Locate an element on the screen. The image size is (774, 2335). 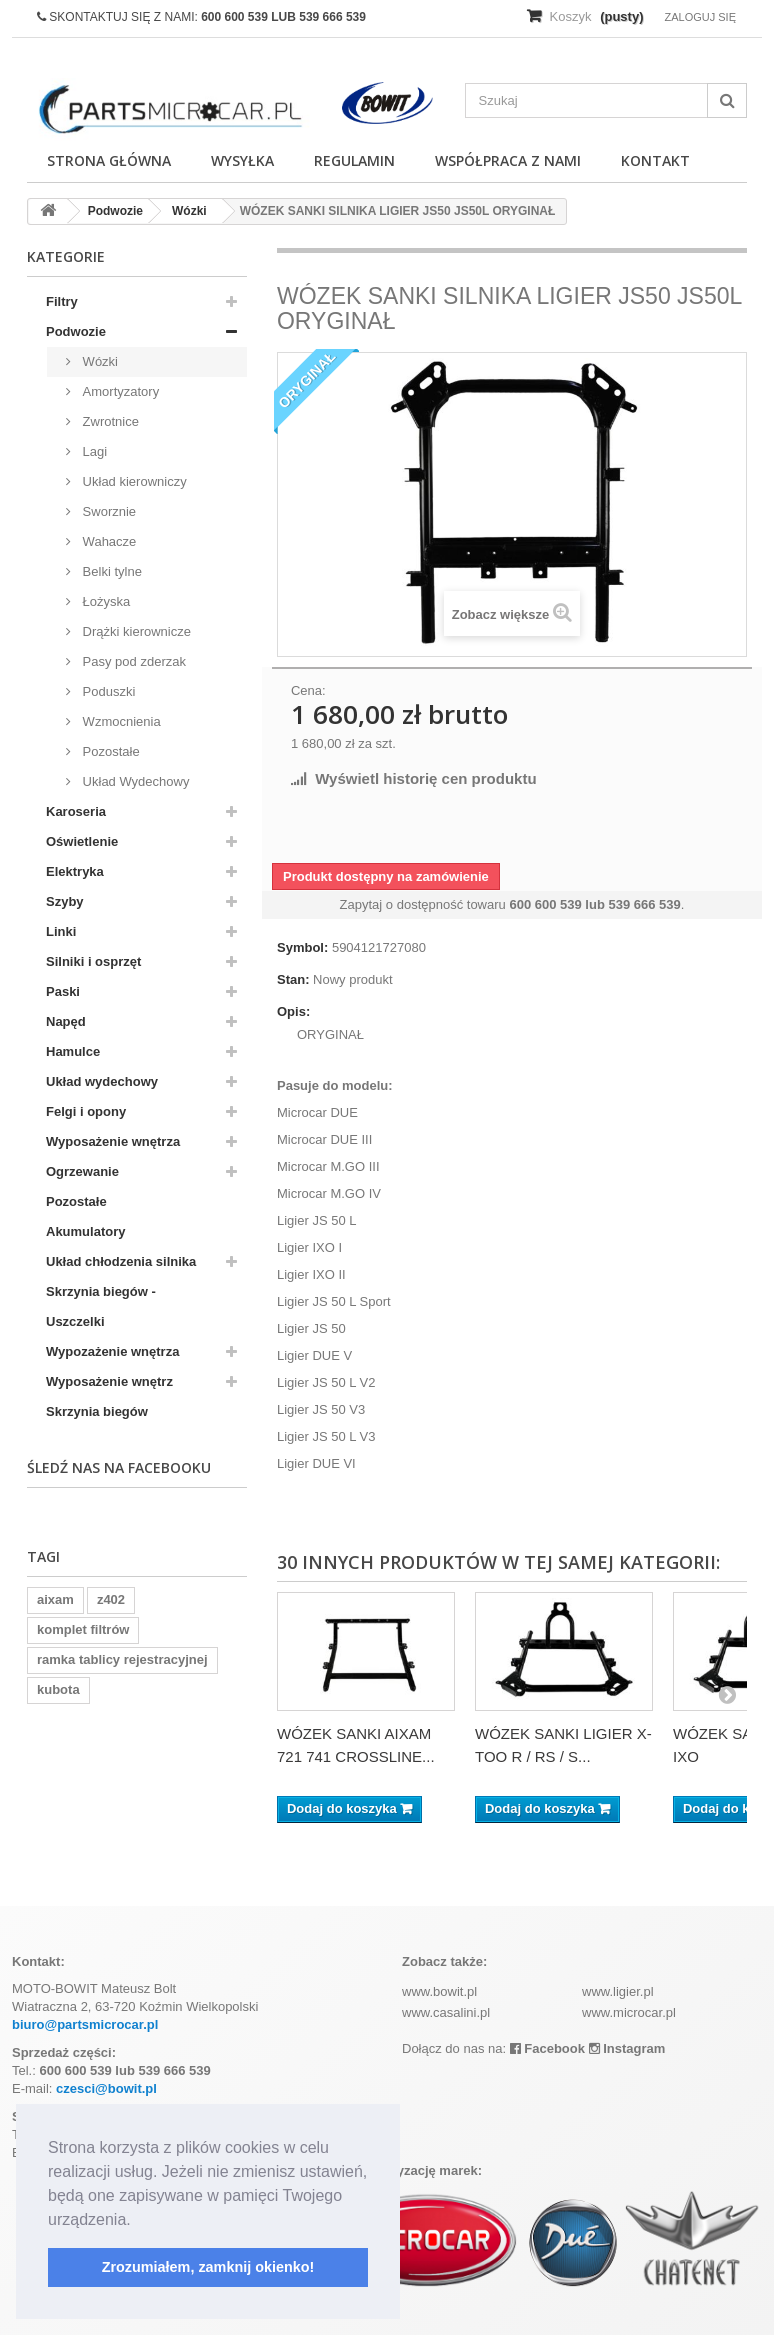
Układ Wydechowy is located at coordinates (134, 781).